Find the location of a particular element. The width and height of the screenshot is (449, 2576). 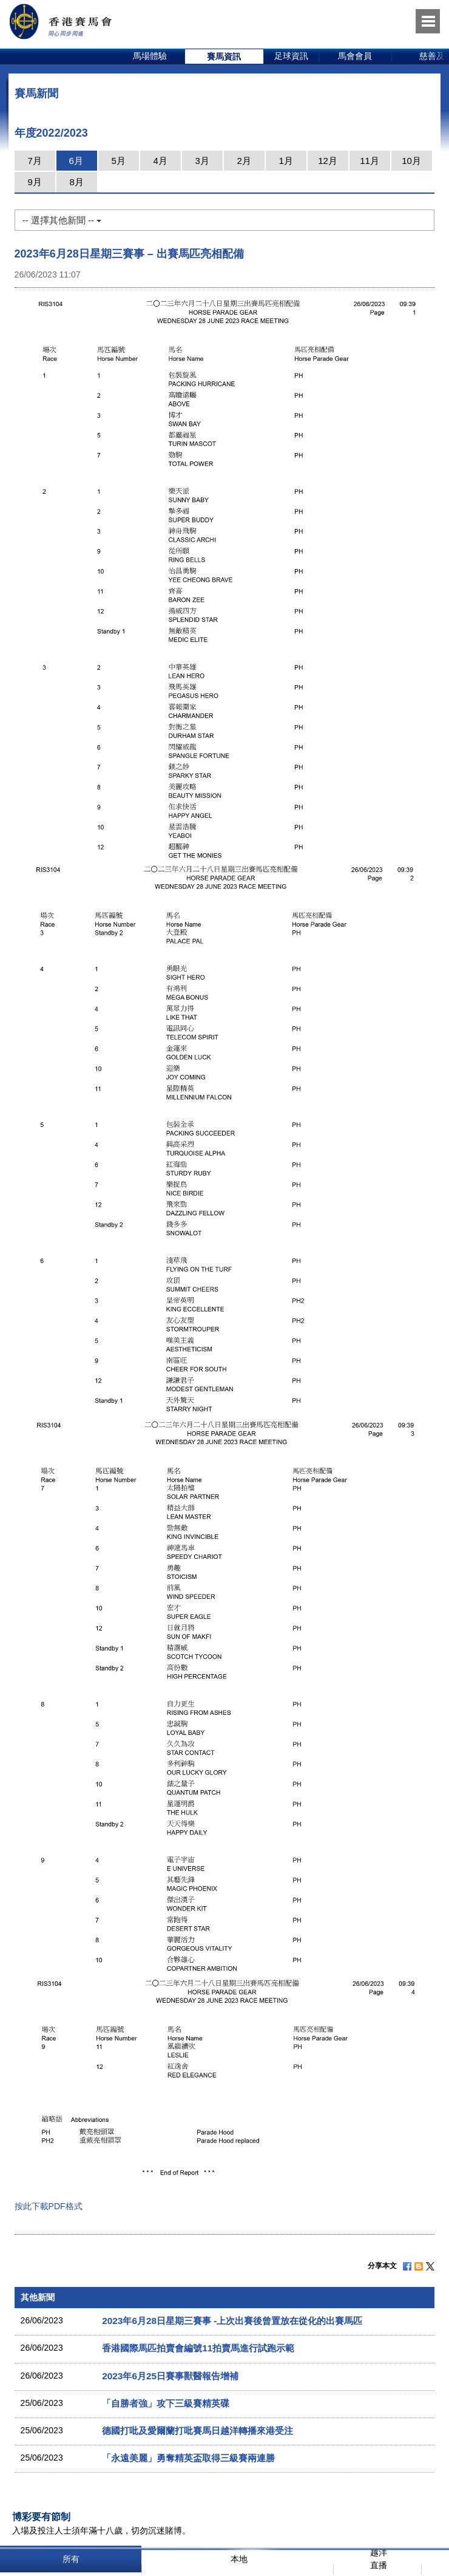

3月 is located at coordinates (202, 160).